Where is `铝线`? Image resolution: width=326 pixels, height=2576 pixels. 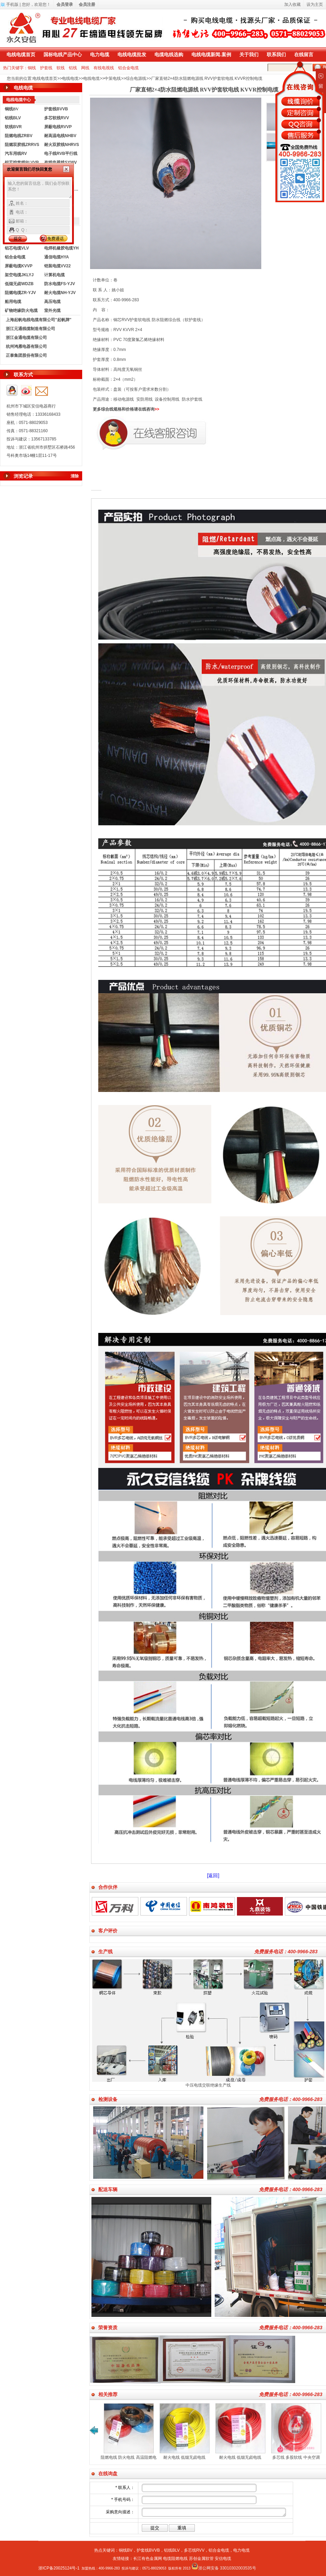 铝线 is located at coordinates (73, 67).